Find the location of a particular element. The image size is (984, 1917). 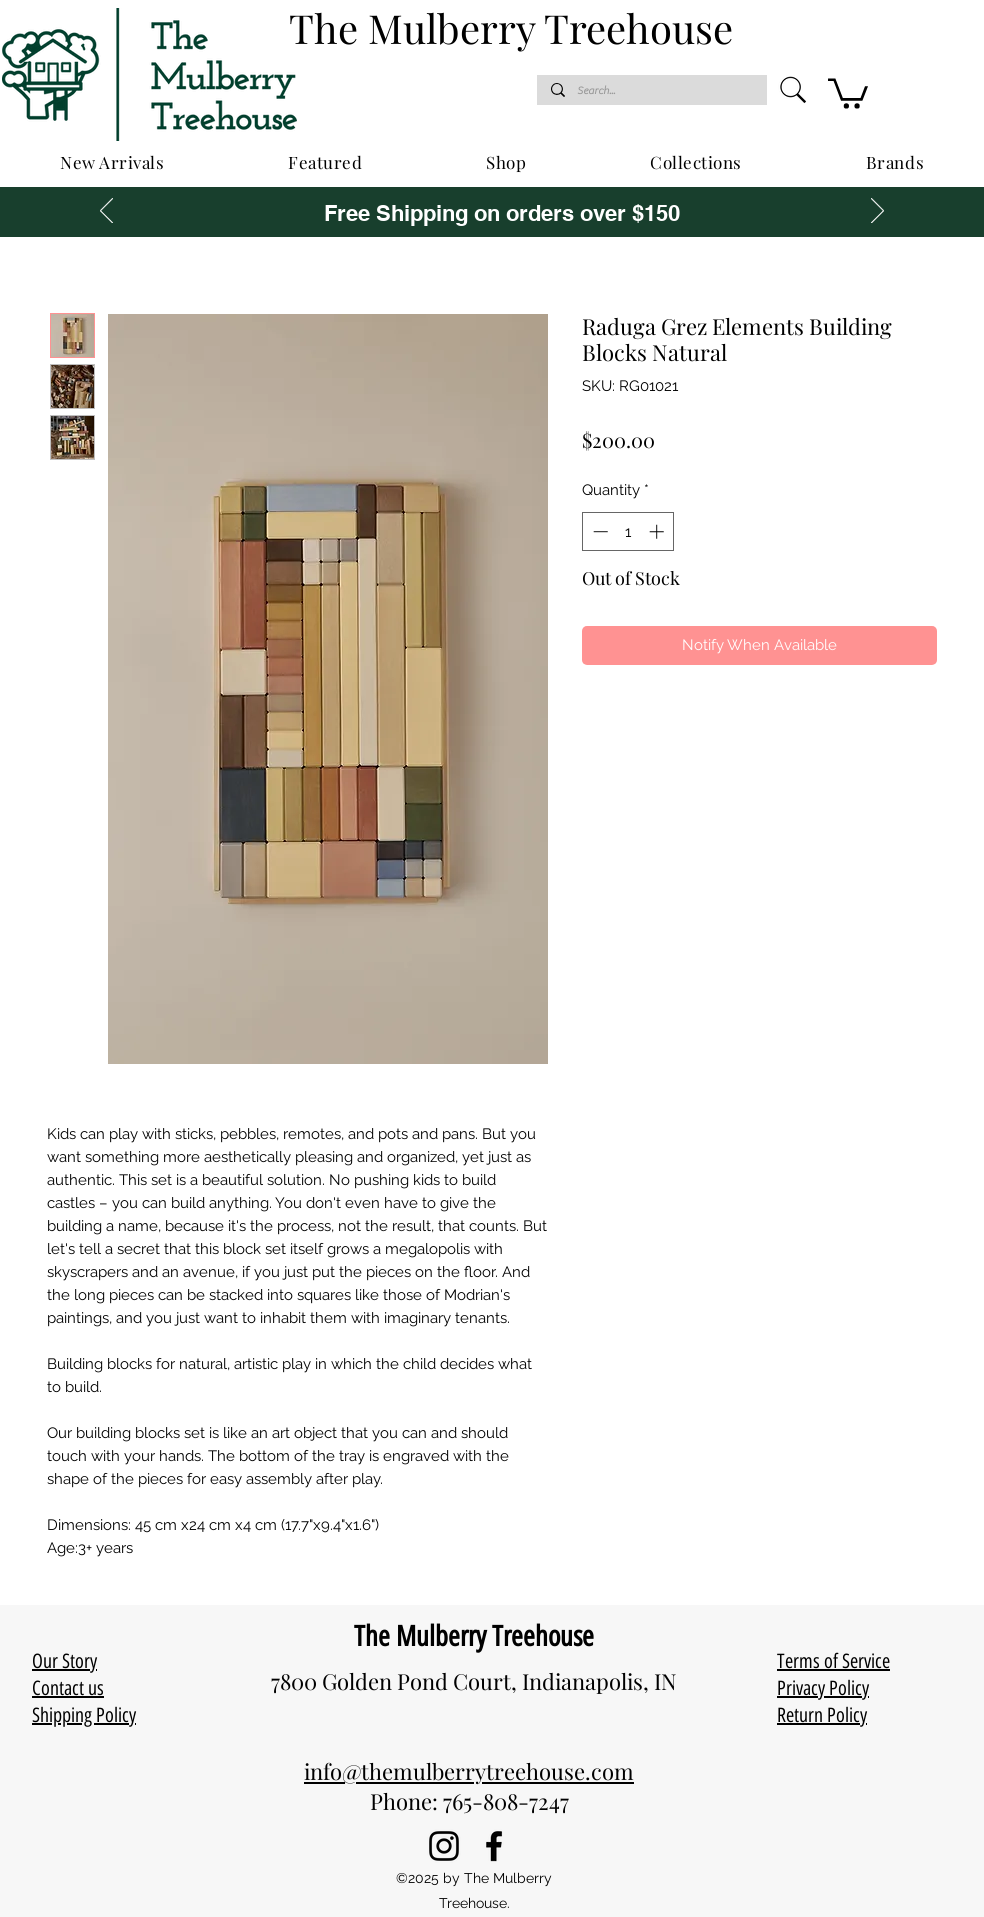

Phone: 765-808-7247 is located at coordinates (469, 1801).